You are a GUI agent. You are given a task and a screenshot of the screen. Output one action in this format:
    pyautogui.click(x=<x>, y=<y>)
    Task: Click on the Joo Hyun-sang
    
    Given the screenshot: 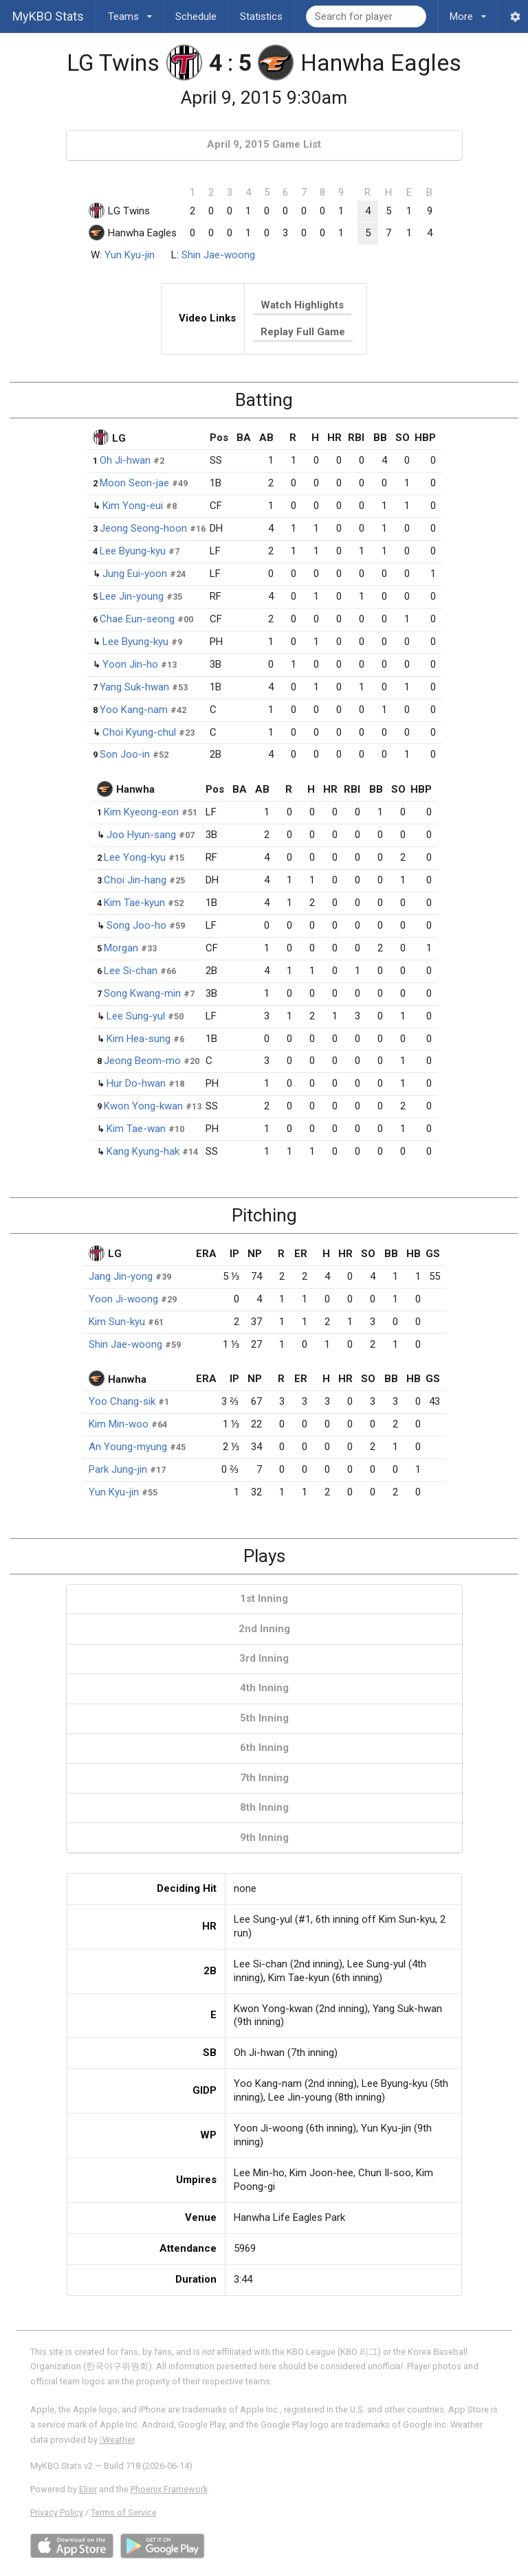 What is the action you would take?
    pyautogui.click(x=141, y=834)
    